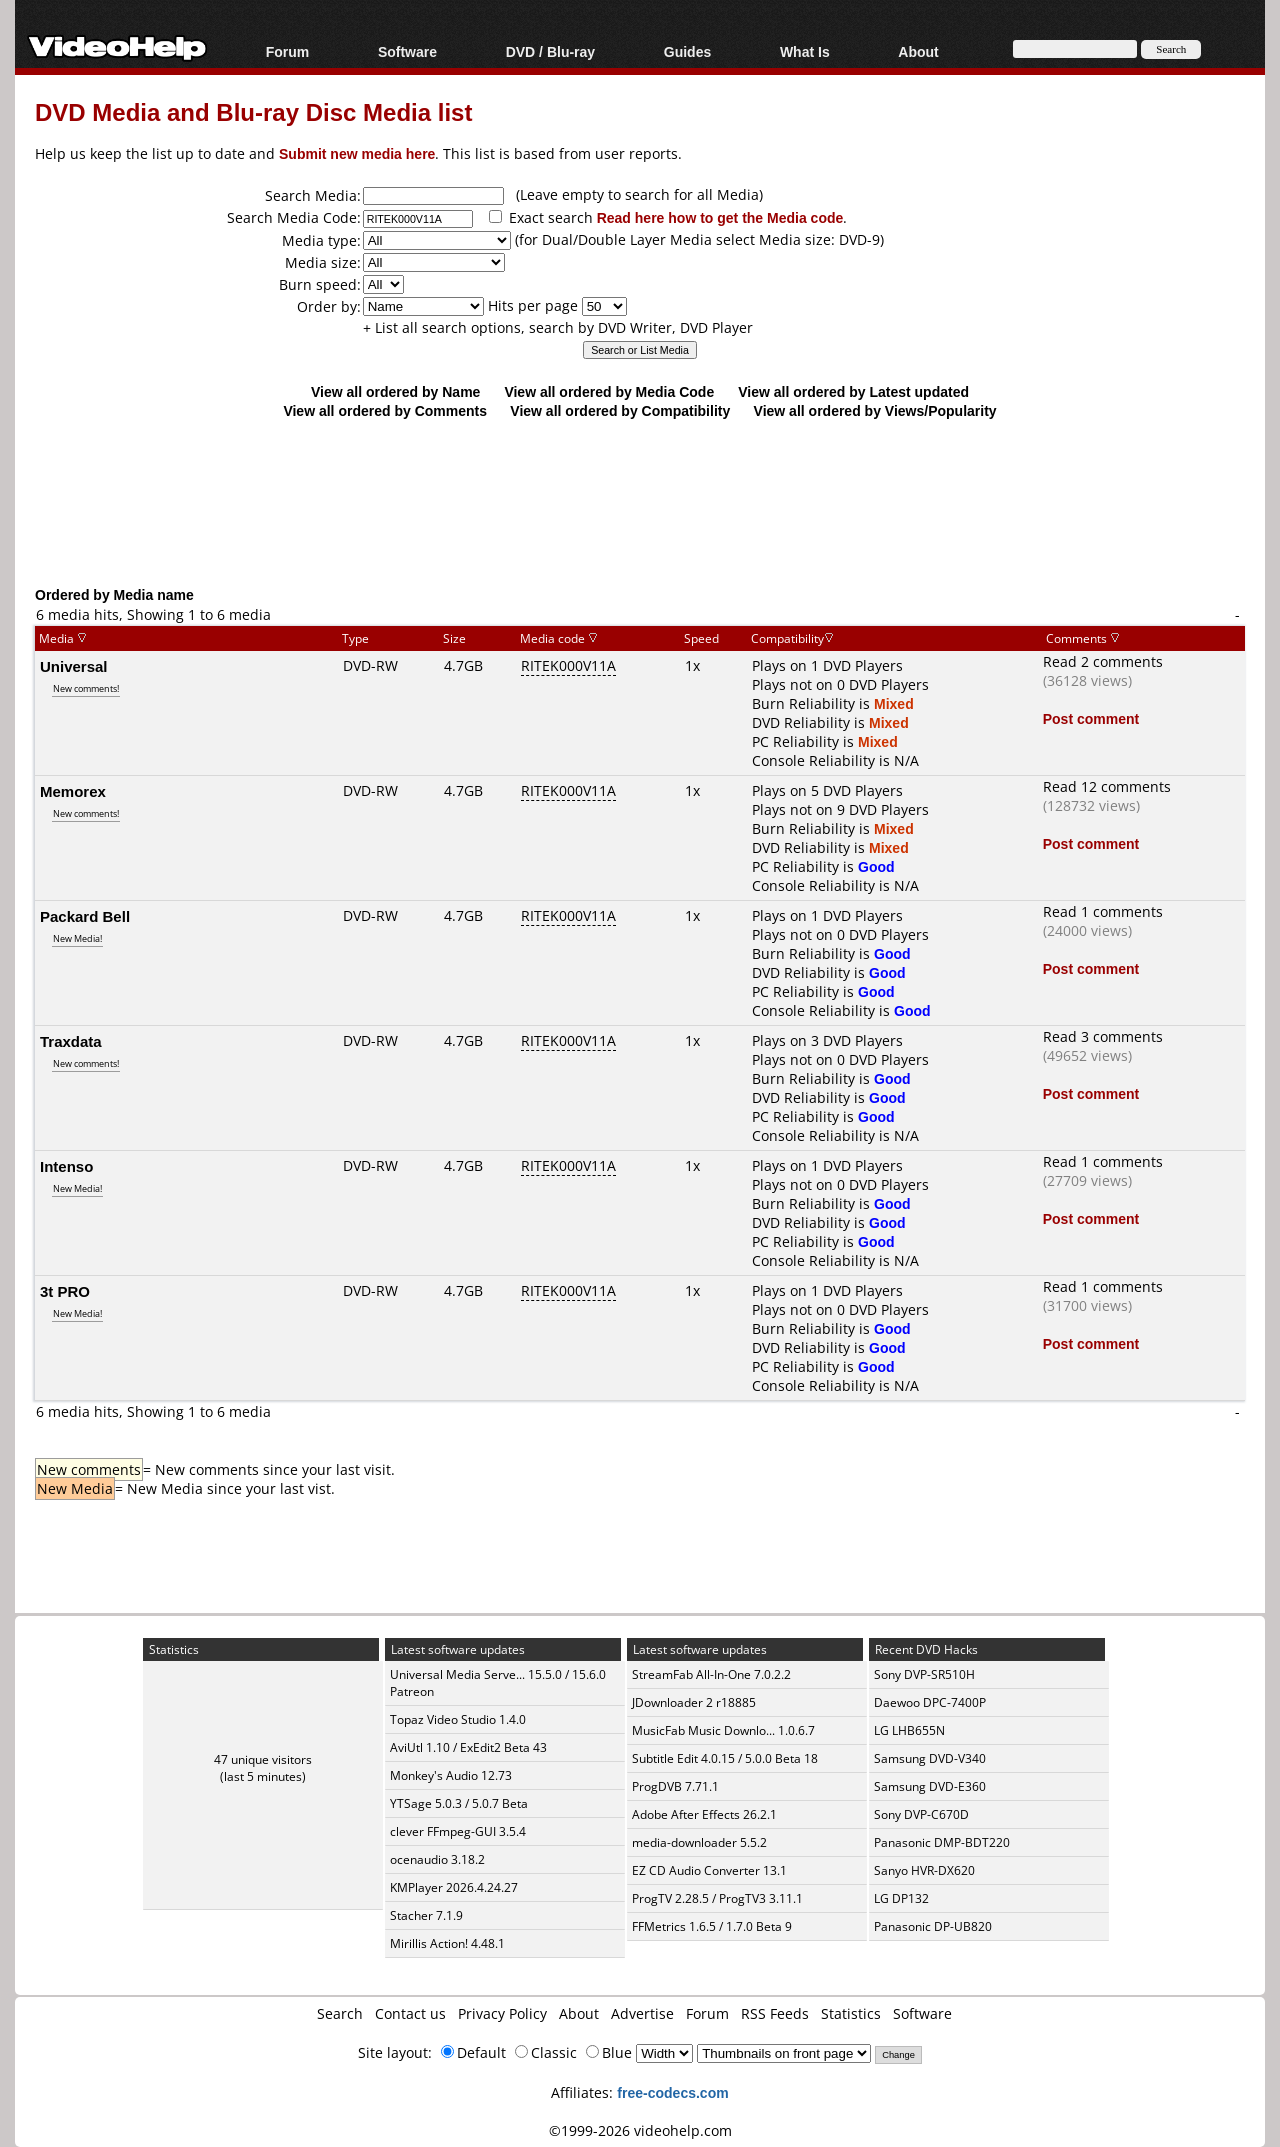 The height and width of the screenshot is (2147, 1280). I want to click on free-codecs.com, so click(672, 2092).